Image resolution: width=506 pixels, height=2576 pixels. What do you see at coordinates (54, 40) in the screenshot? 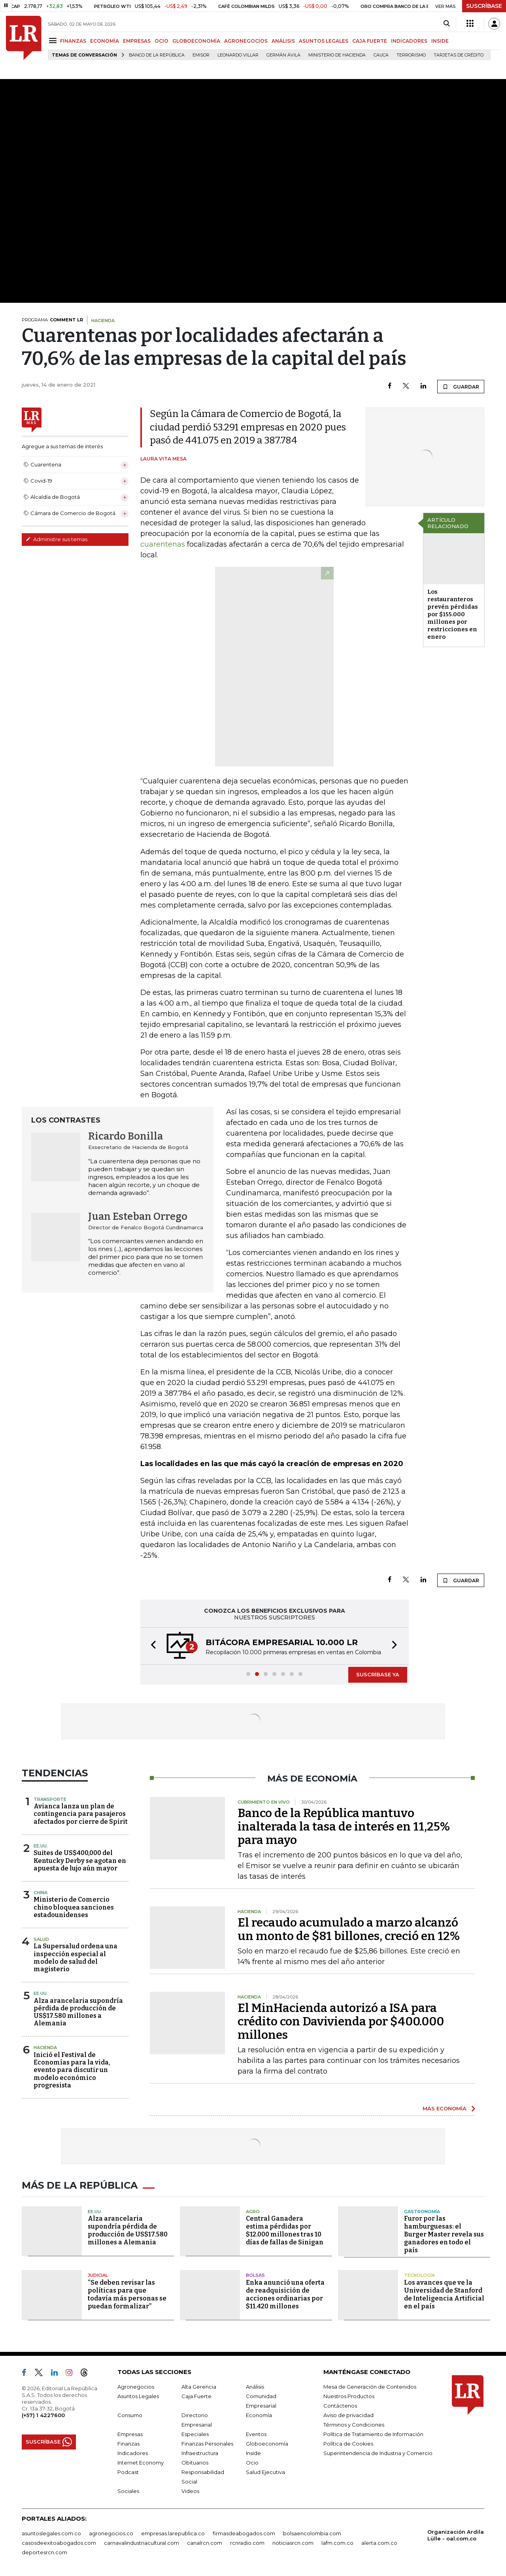
I see `[Menu]` at bounding box center [54, 40].